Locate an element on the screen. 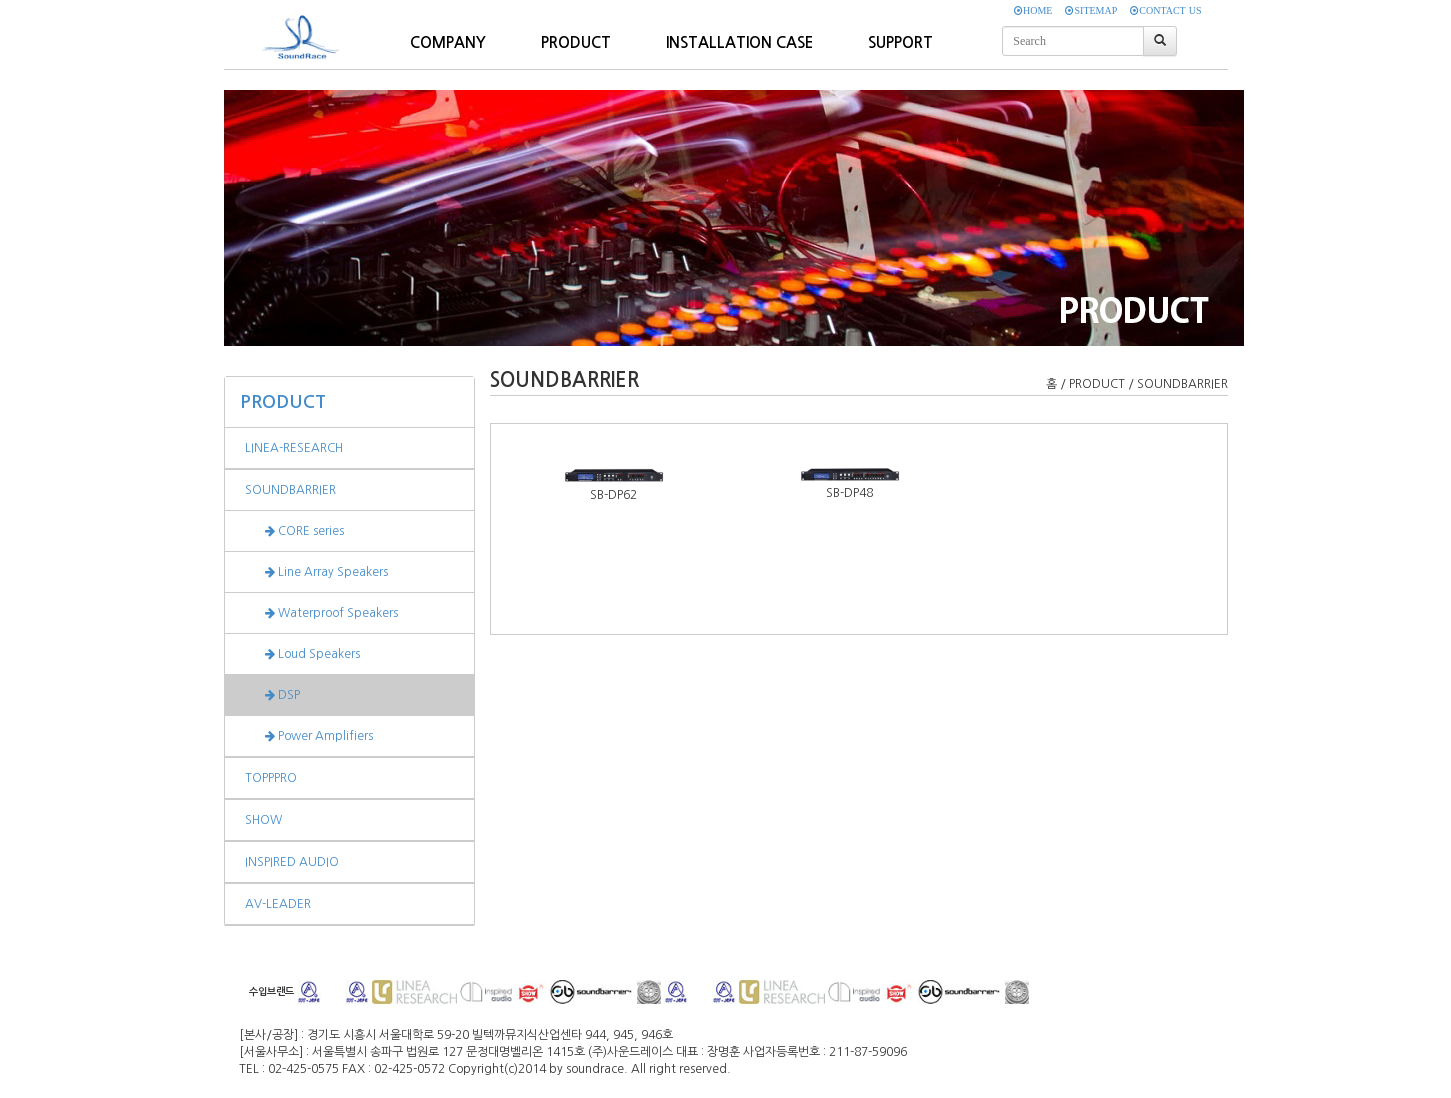  Loud Speakers is located at coordinates (302, 654).